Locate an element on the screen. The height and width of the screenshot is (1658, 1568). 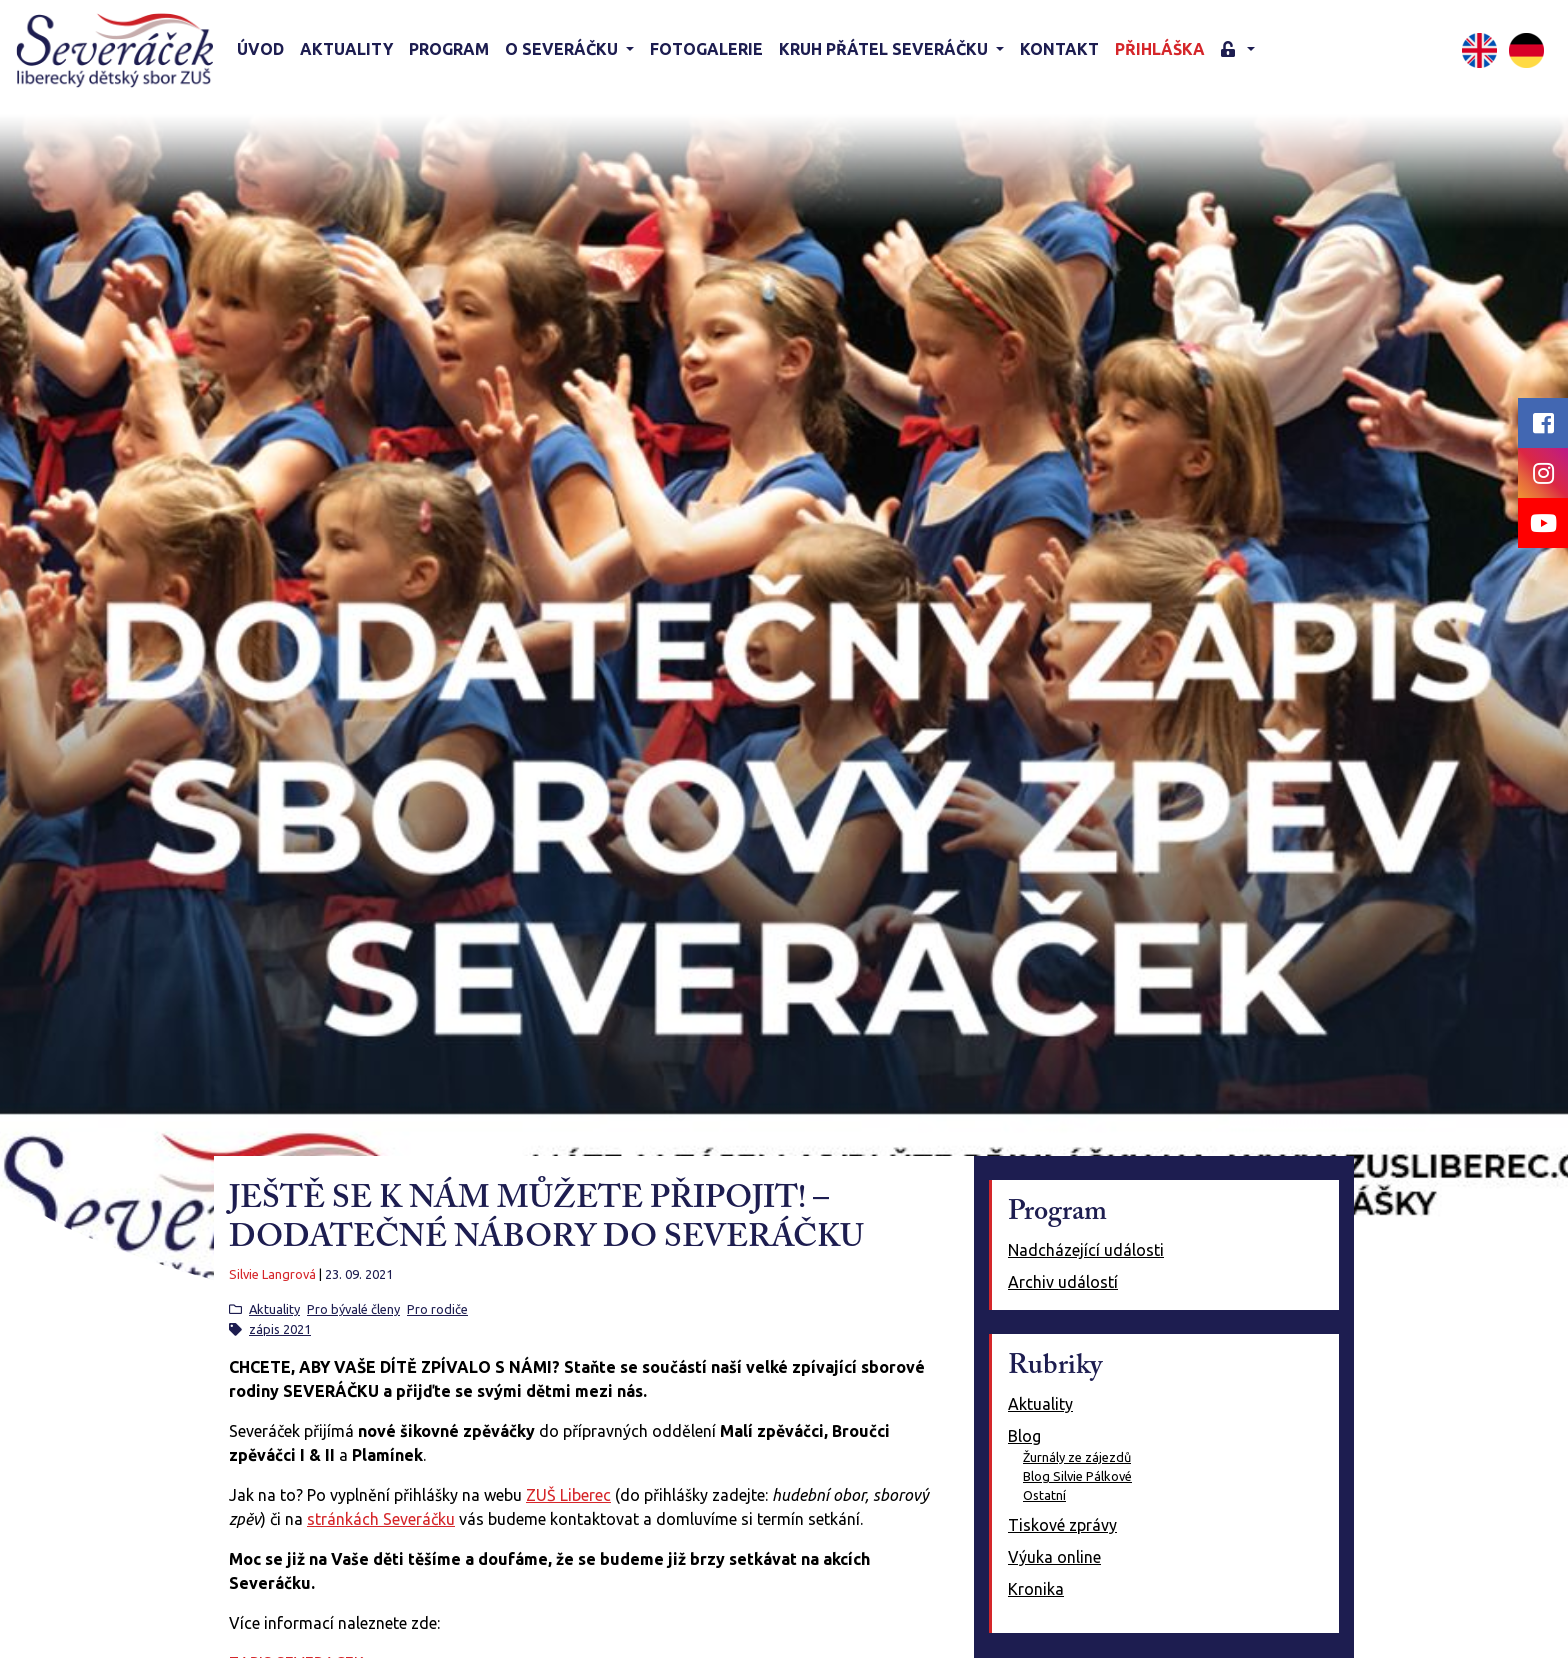
Program is located at coordinates (449, 49).